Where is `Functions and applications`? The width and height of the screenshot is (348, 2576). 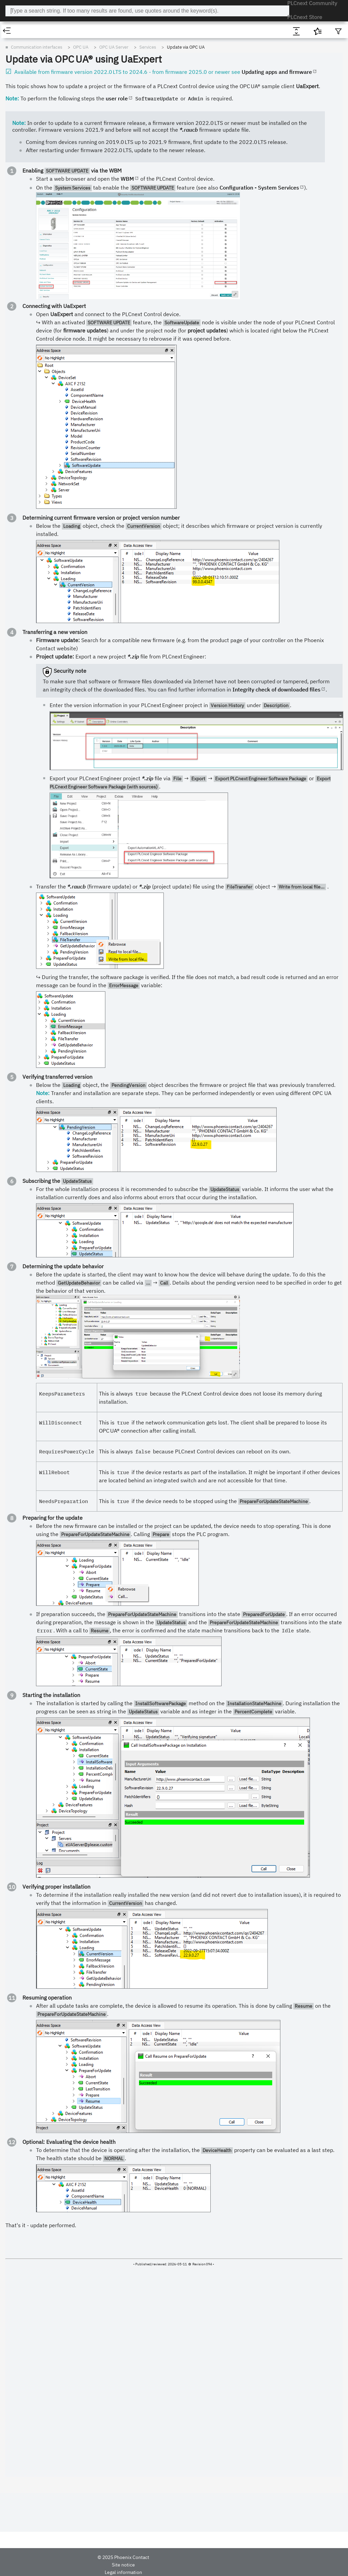 Functions and applications is located at coordinates (35, 306).